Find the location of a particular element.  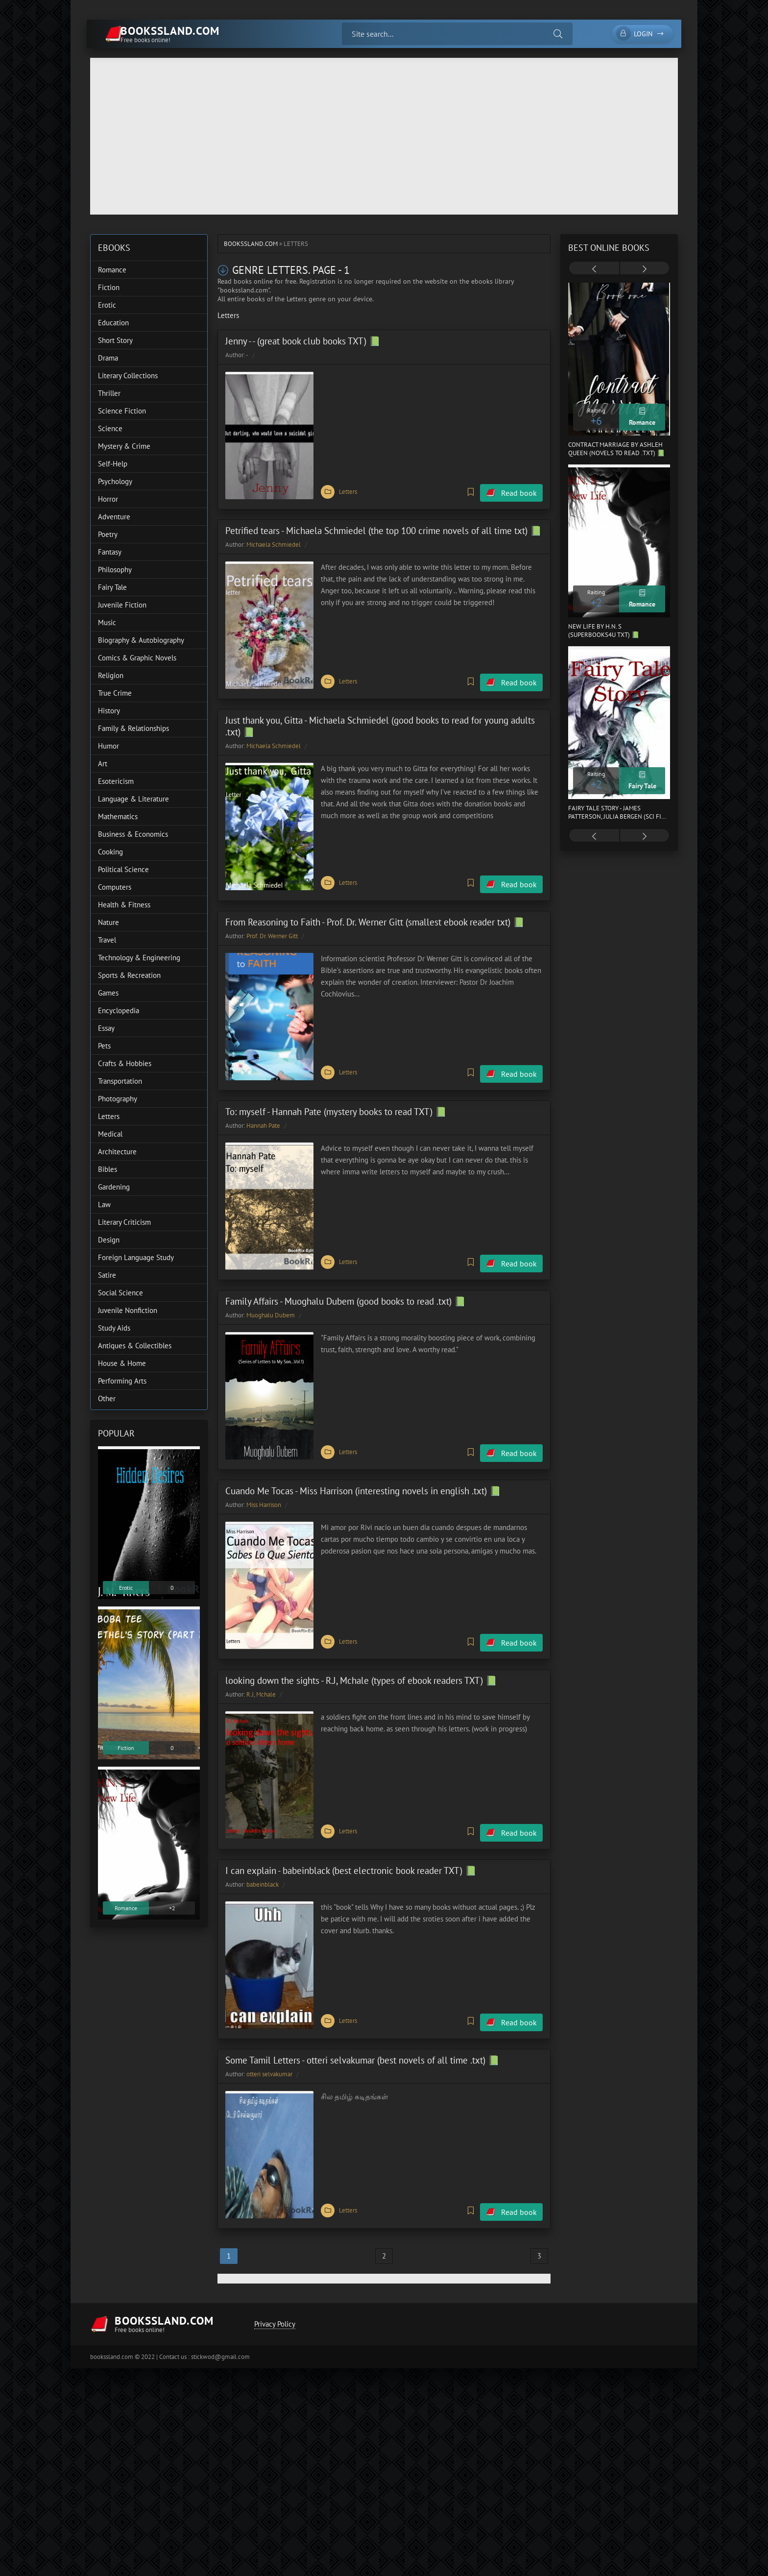

Medical is located at coordinates (110, 1134).